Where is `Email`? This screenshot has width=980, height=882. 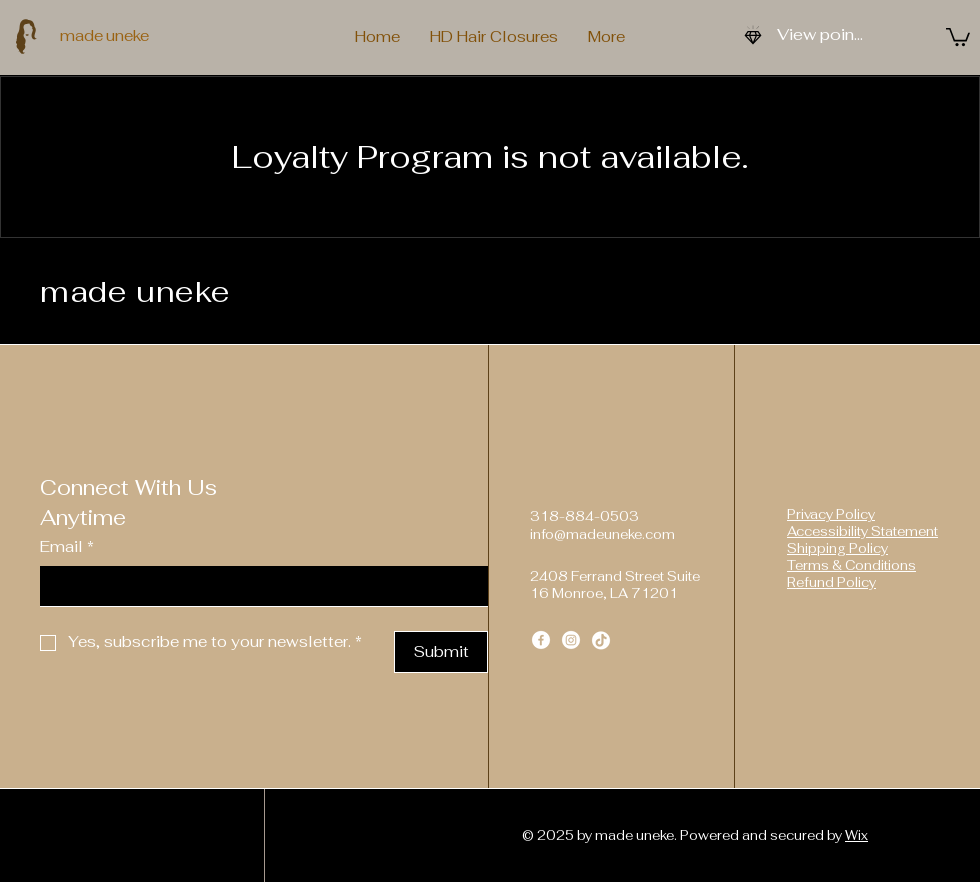 Email is located at coordinates (67, 547).